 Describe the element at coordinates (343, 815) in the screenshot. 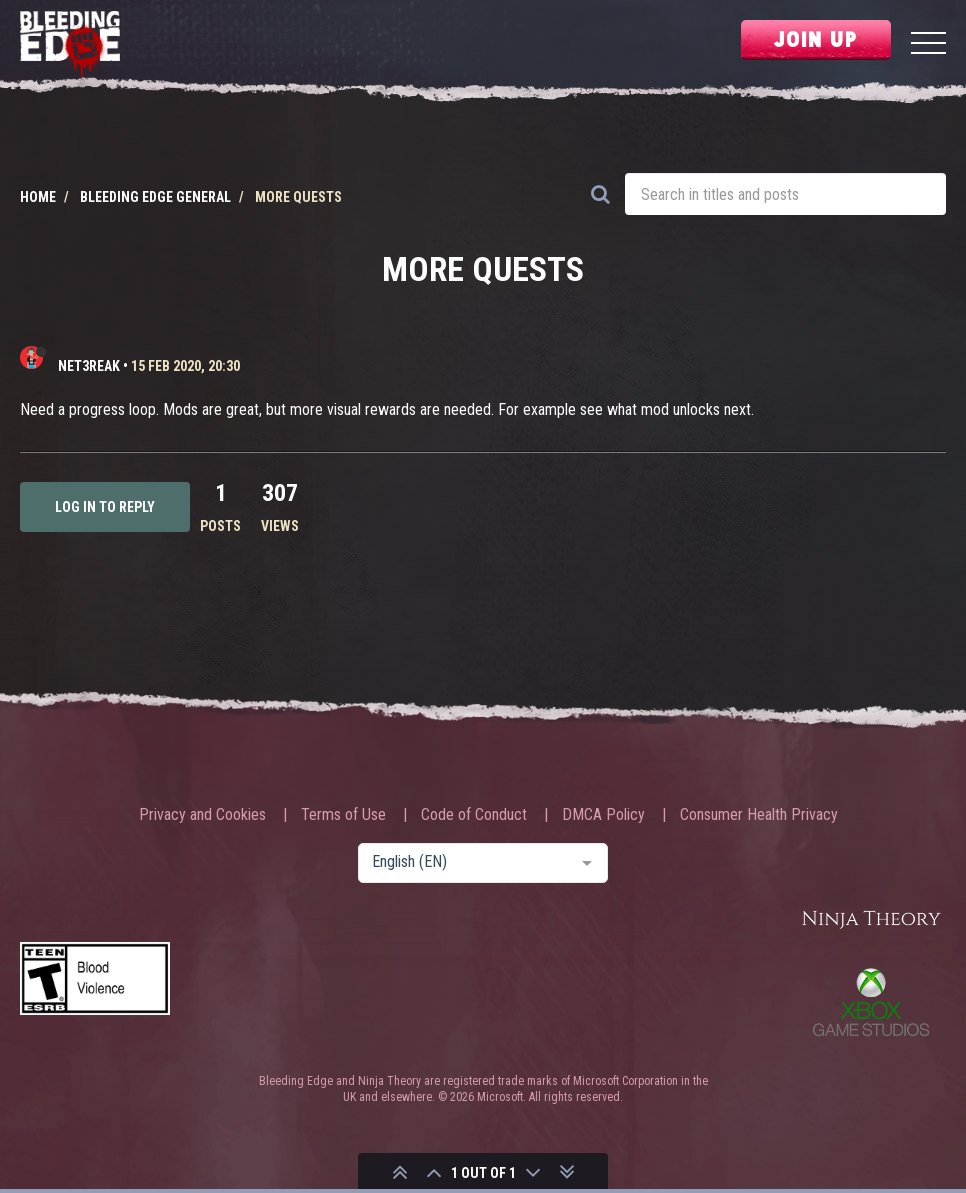

I see `Terms of Use` at that location.